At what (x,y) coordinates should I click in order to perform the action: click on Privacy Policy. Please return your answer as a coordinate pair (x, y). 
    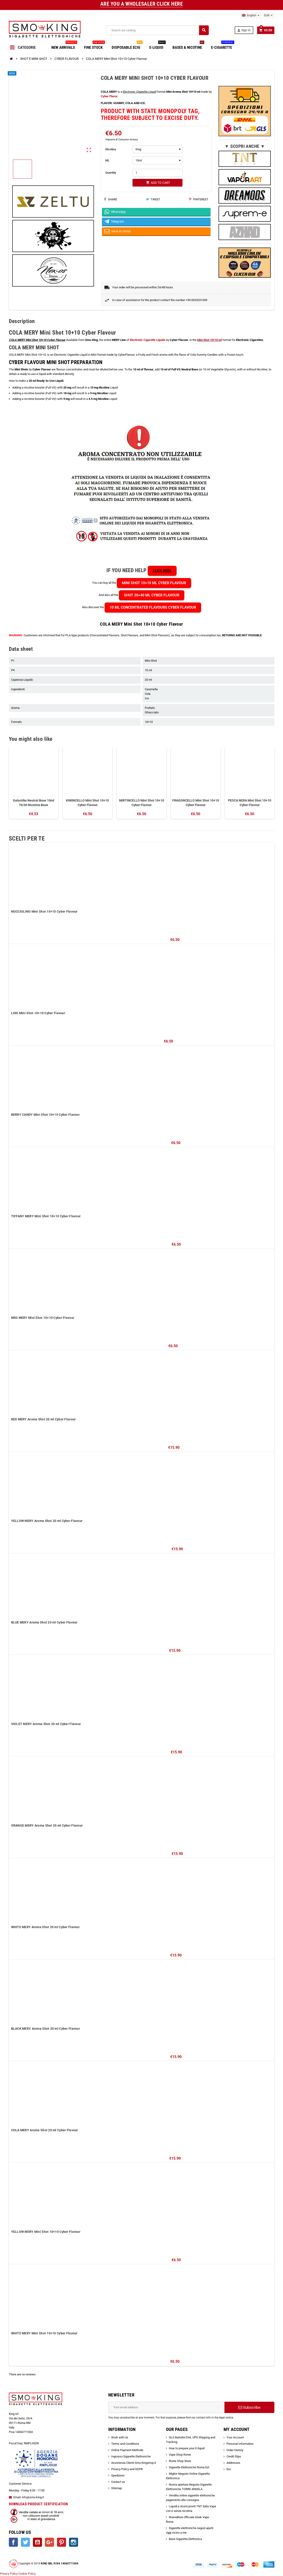
    Looking at the image, I should click on (9, 2573).